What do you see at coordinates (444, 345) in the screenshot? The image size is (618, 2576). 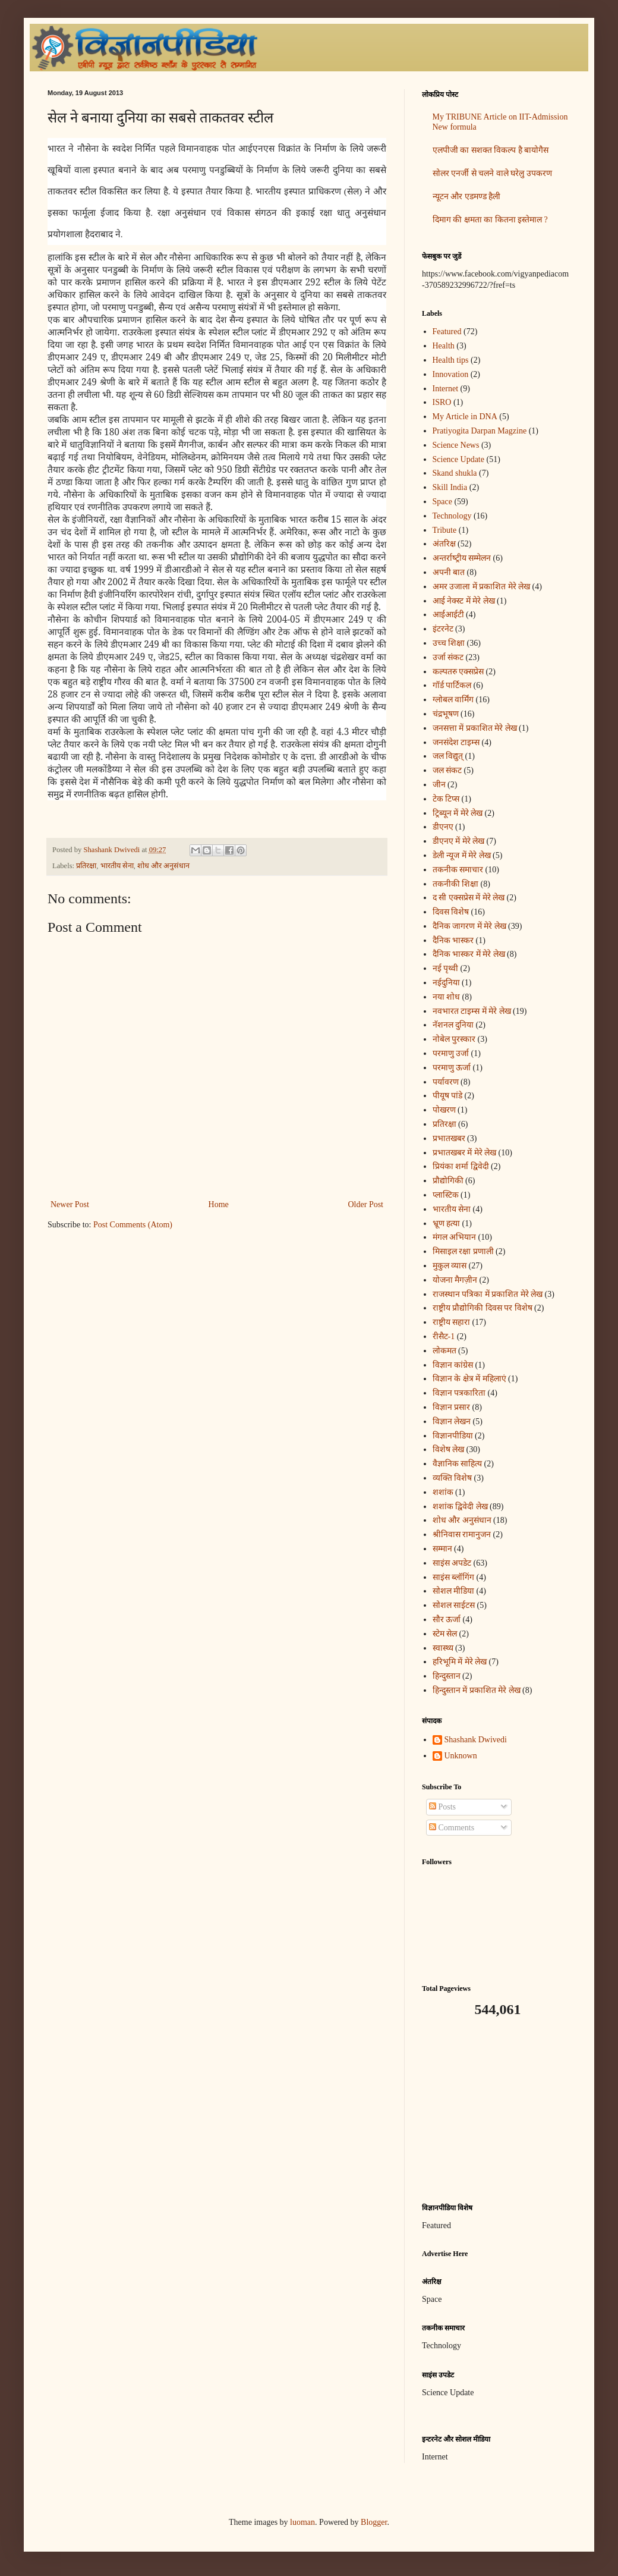 I see `Health` at bounding box center [444, 345].